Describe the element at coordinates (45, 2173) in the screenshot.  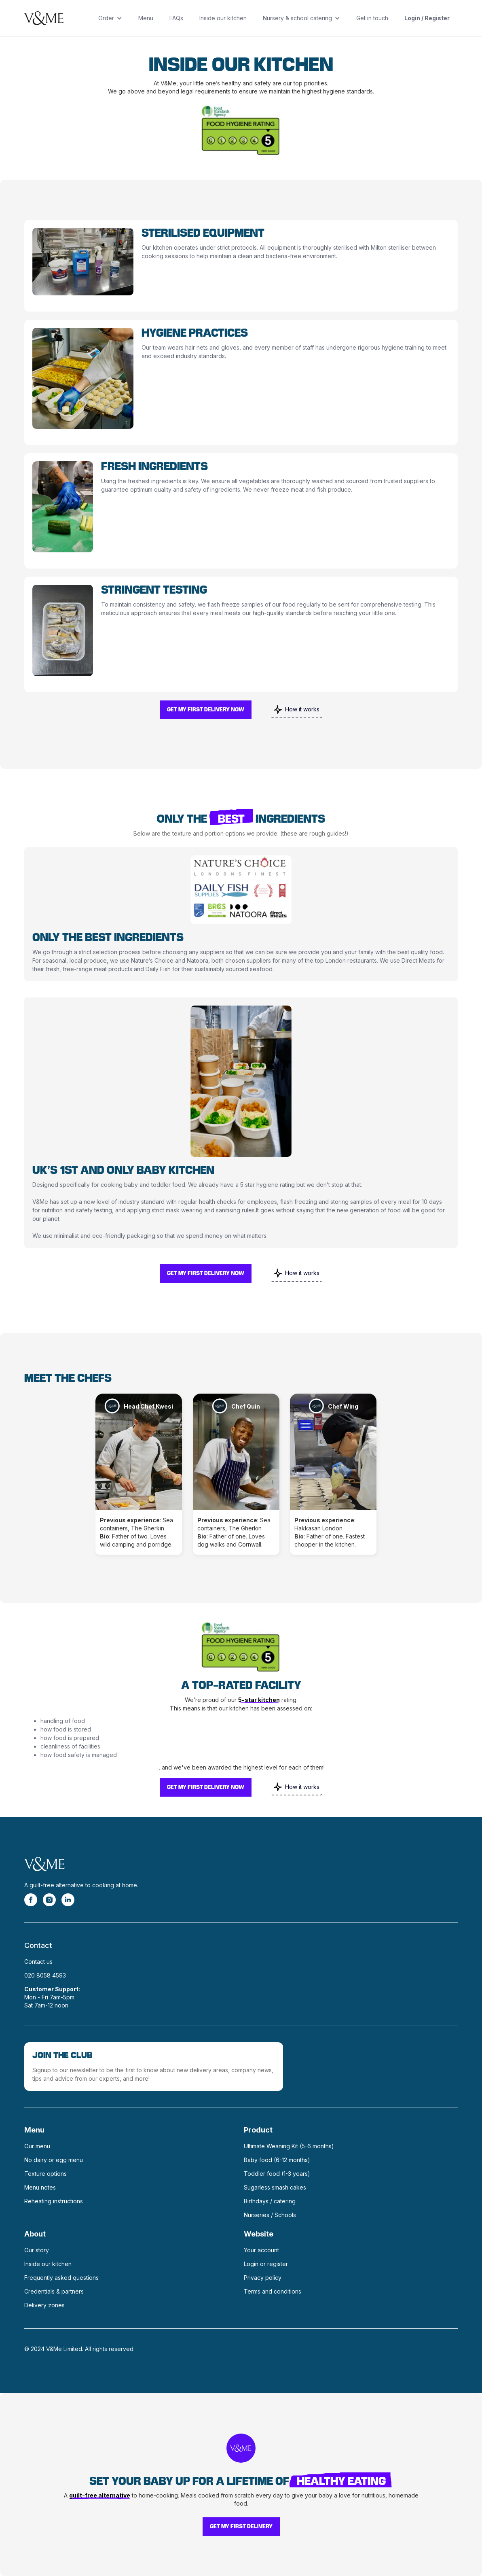
I see `Texture options` at that location.